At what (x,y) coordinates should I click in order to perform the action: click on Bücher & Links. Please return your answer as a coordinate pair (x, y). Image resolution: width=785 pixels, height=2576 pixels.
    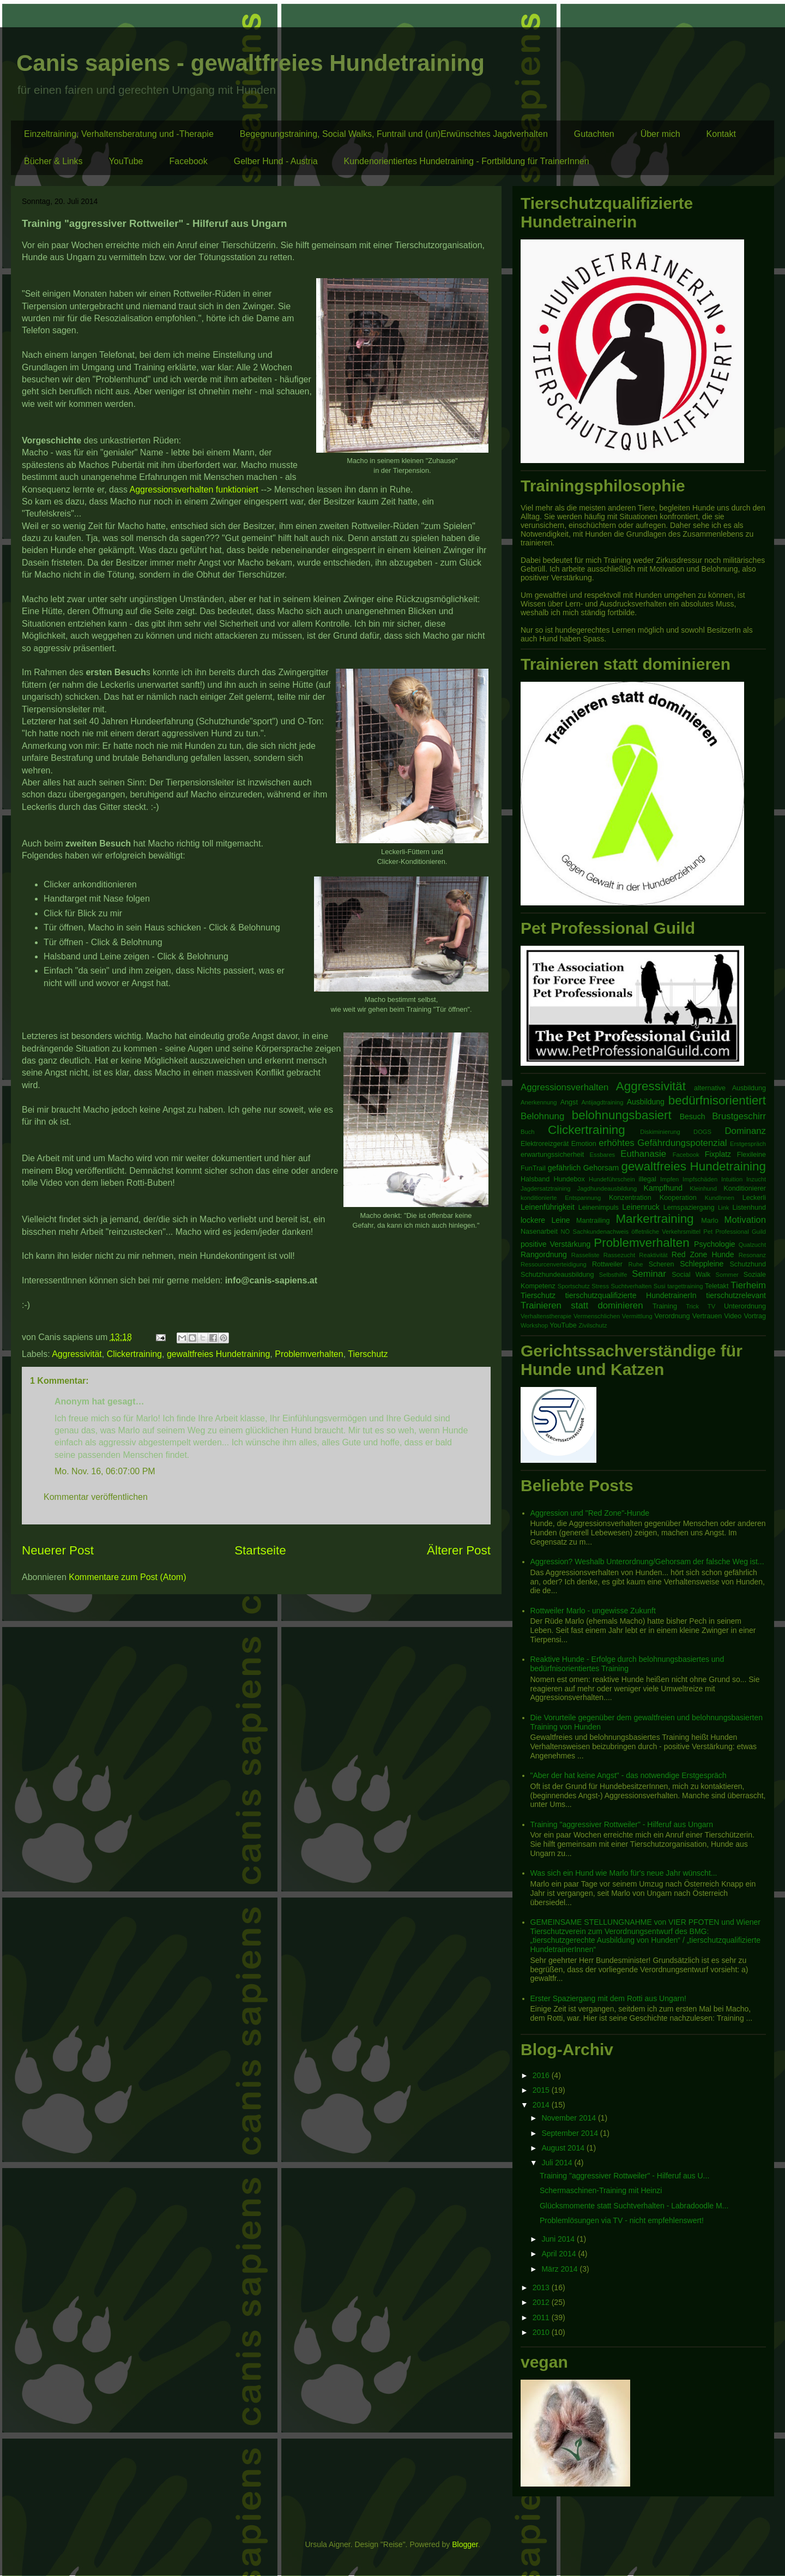
    Looking at the image, I should click on (53, 161).